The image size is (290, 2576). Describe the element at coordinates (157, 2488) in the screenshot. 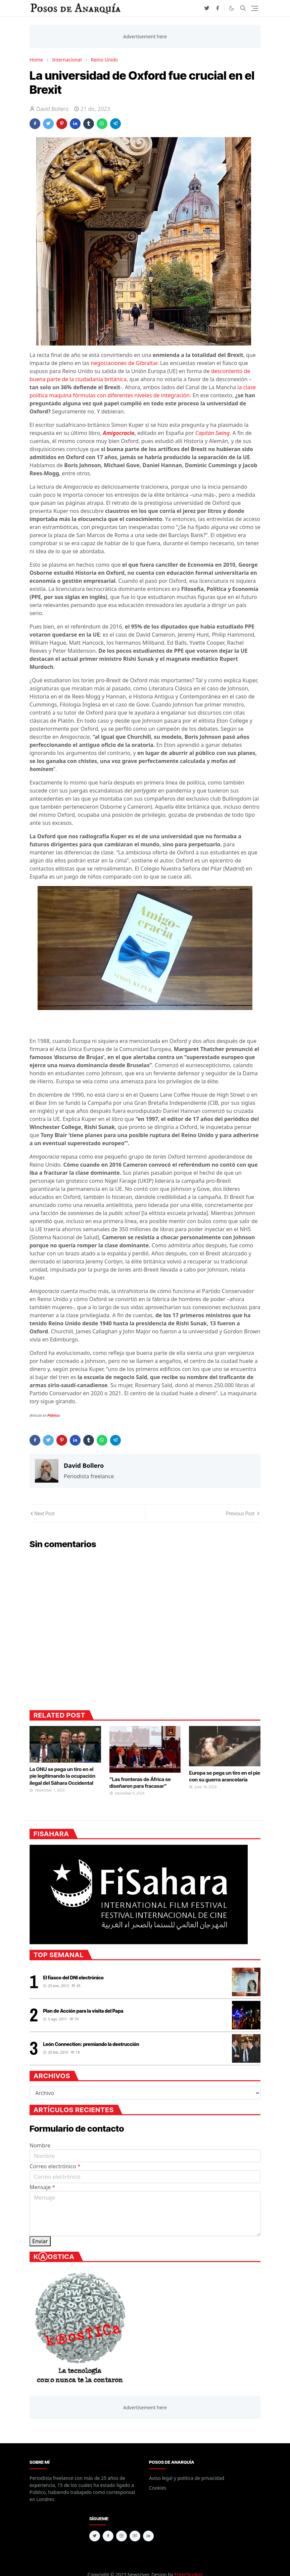

I see `Cookies` at that location.